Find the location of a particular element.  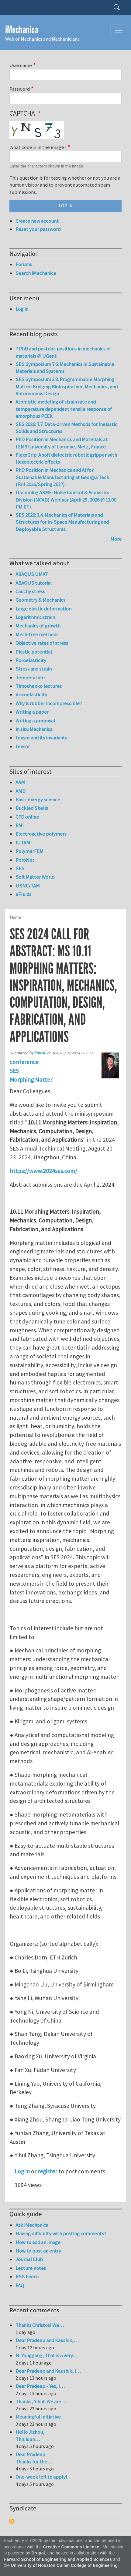

Stress and strain is located at coordinates (34, 668).